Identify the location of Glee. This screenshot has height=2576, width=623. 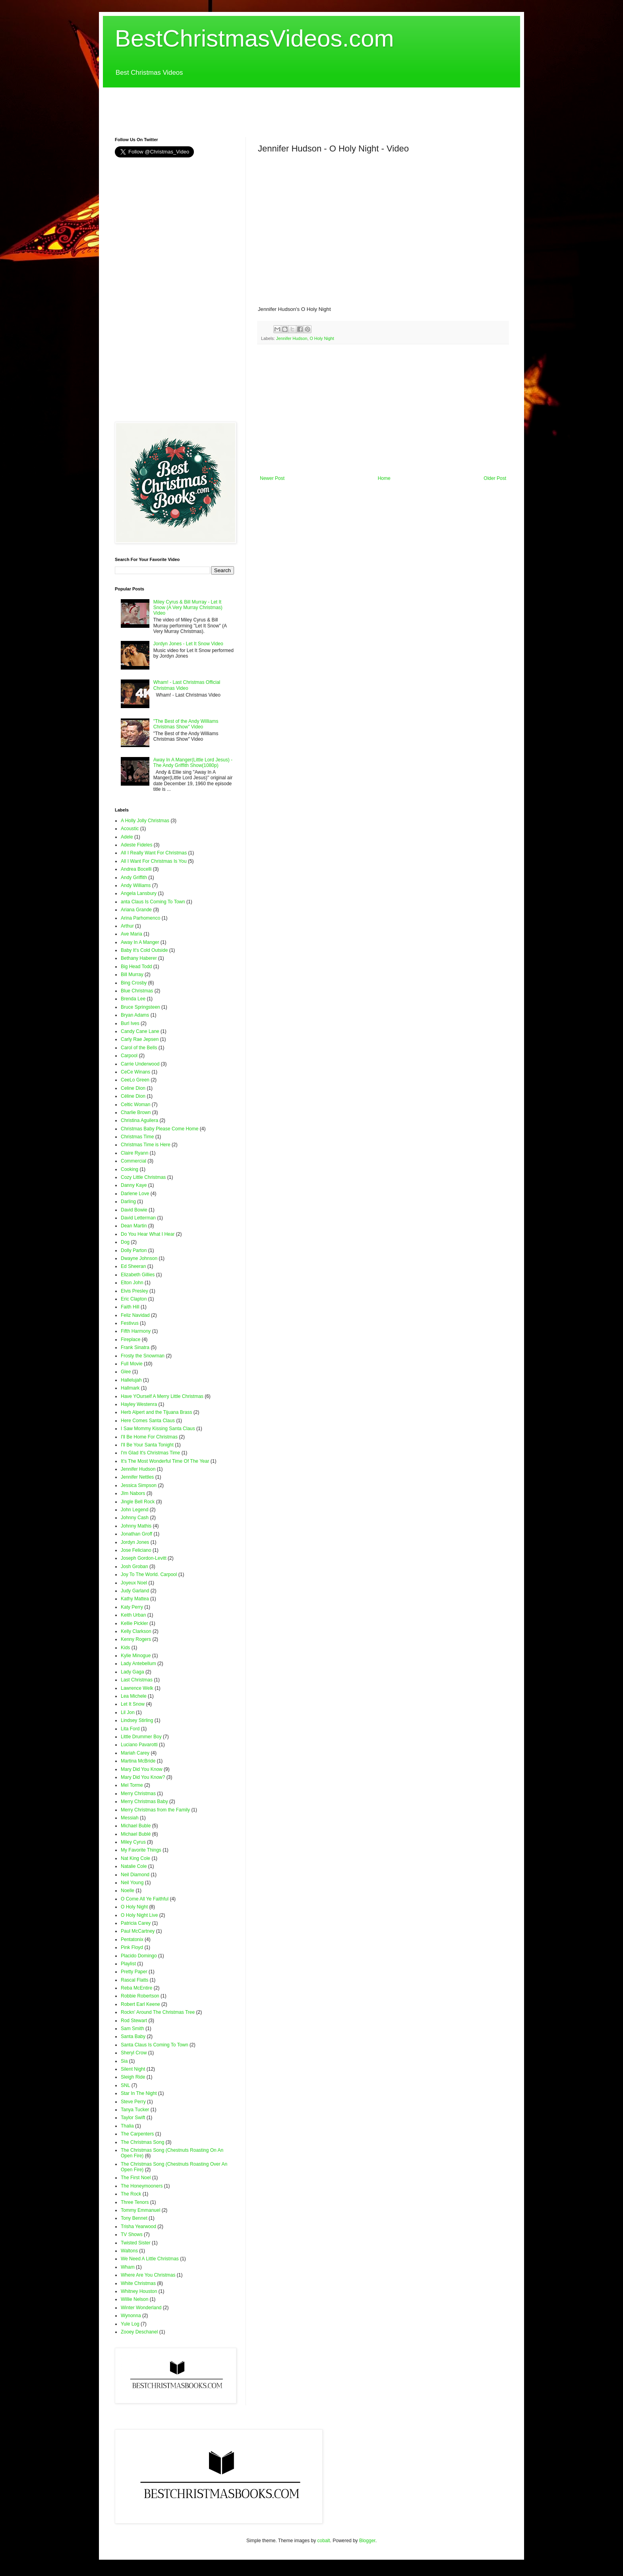
(126, 1371).